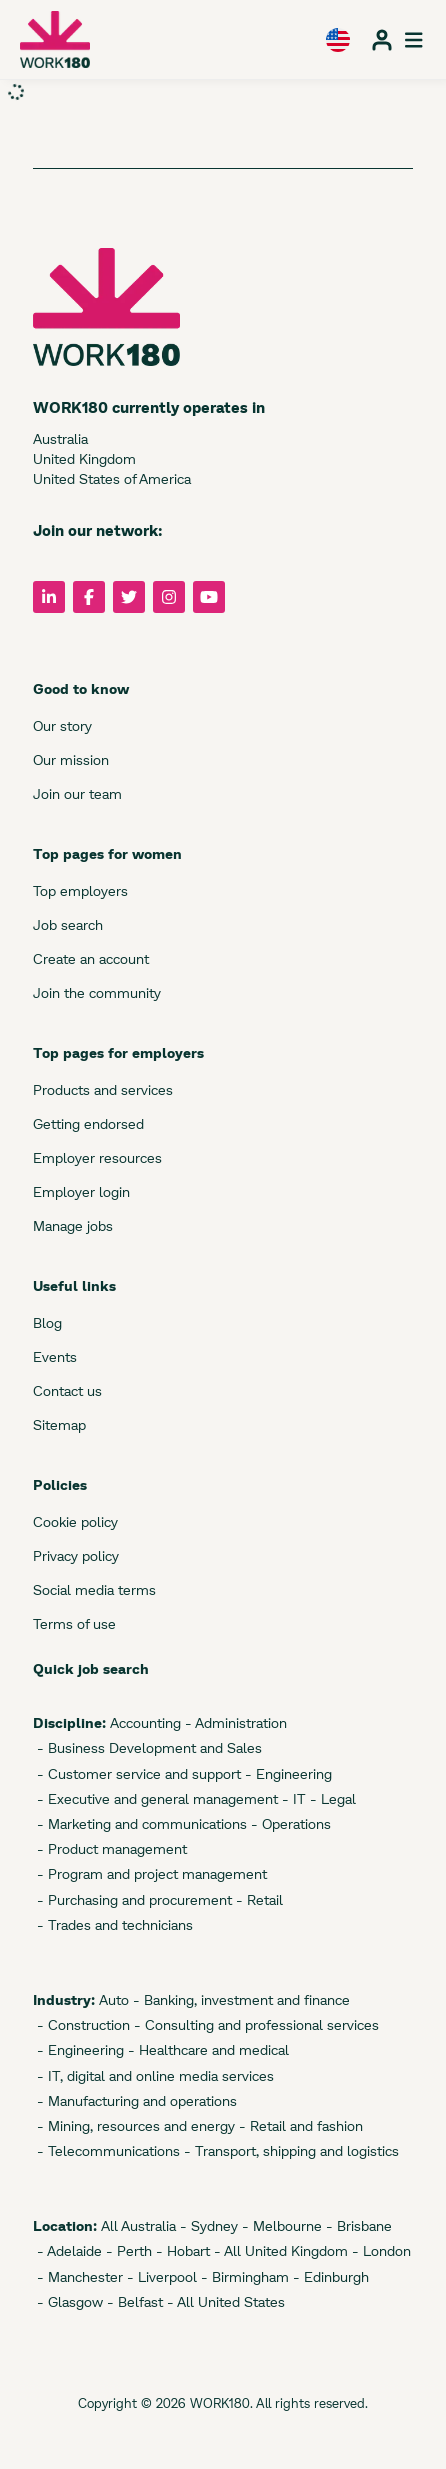 This screenshot has height=2469, width=446. Describe the element at coordinates (207, 2225) in the screenshot. I see `- Sydney` at that location.